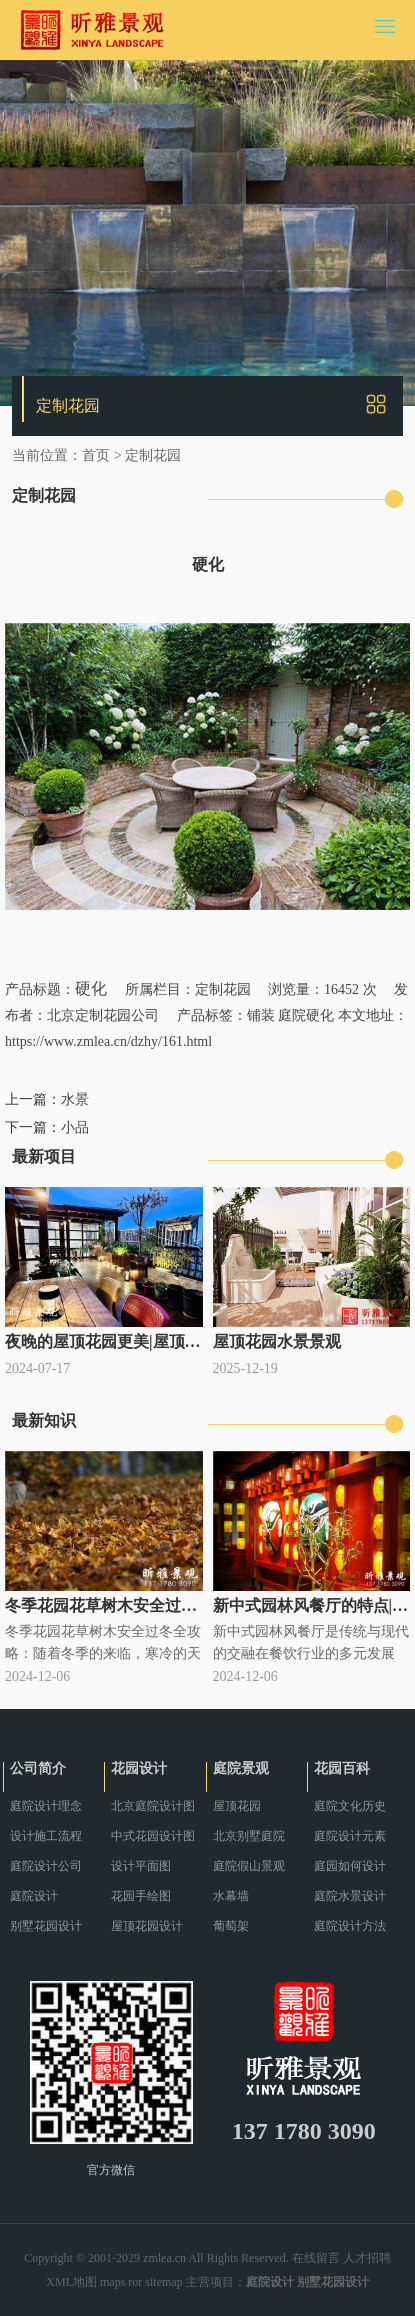 The height and width of the screenshot is (2316, 415). What do you see at coordinates (46, 1866) in the screenshot?
I see `庭院设计公司` at bounding box center [46, 1866].